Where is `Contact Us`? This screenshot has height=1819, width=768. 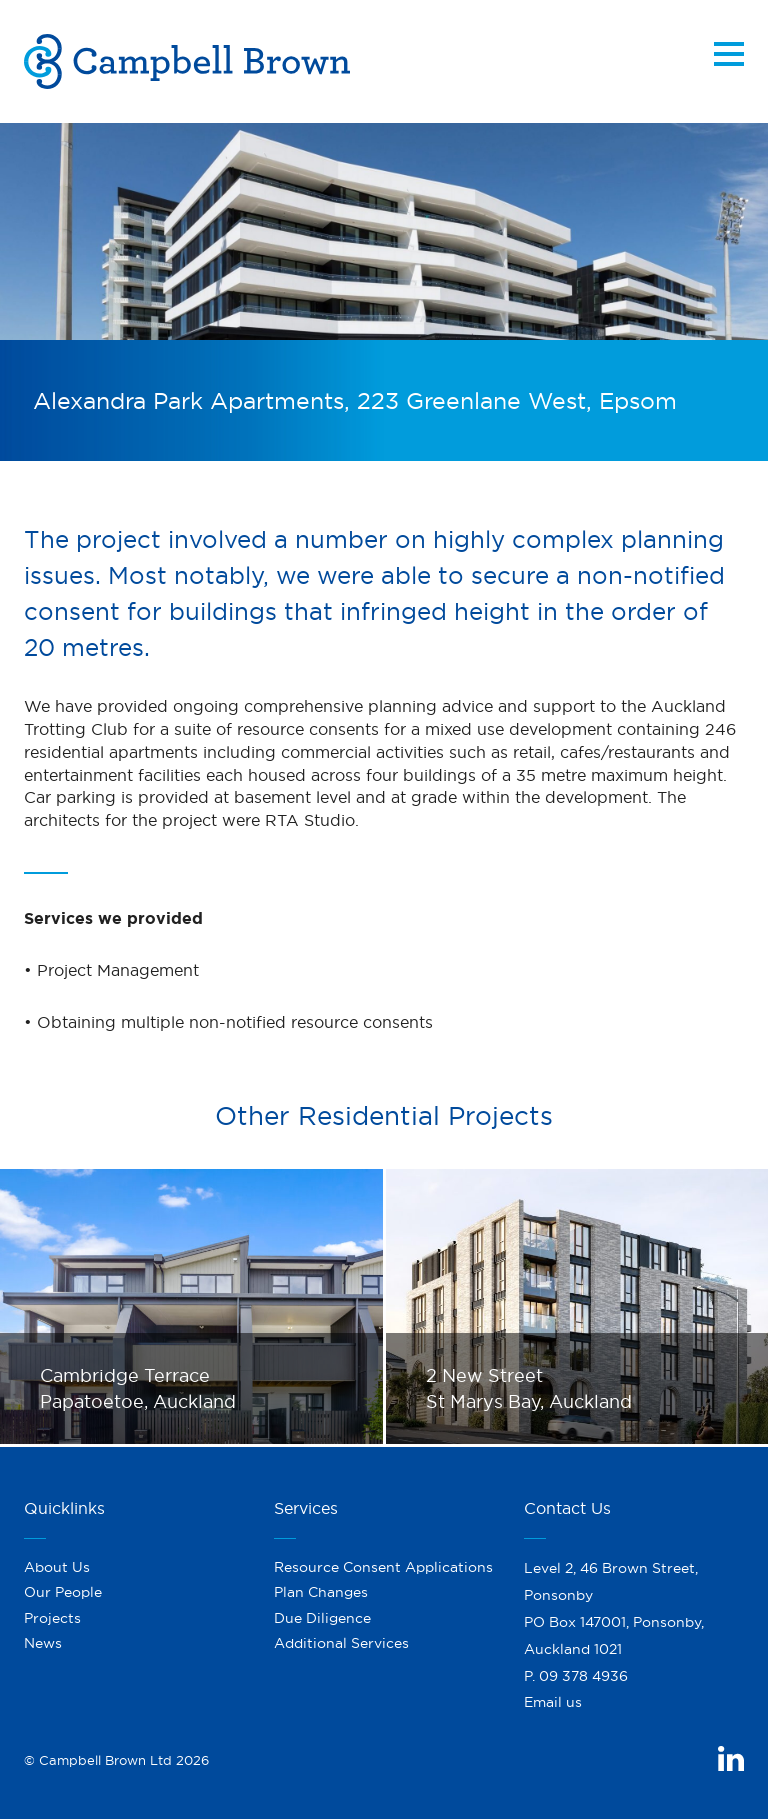
Contact Us is located at coordinates (567, 1508).